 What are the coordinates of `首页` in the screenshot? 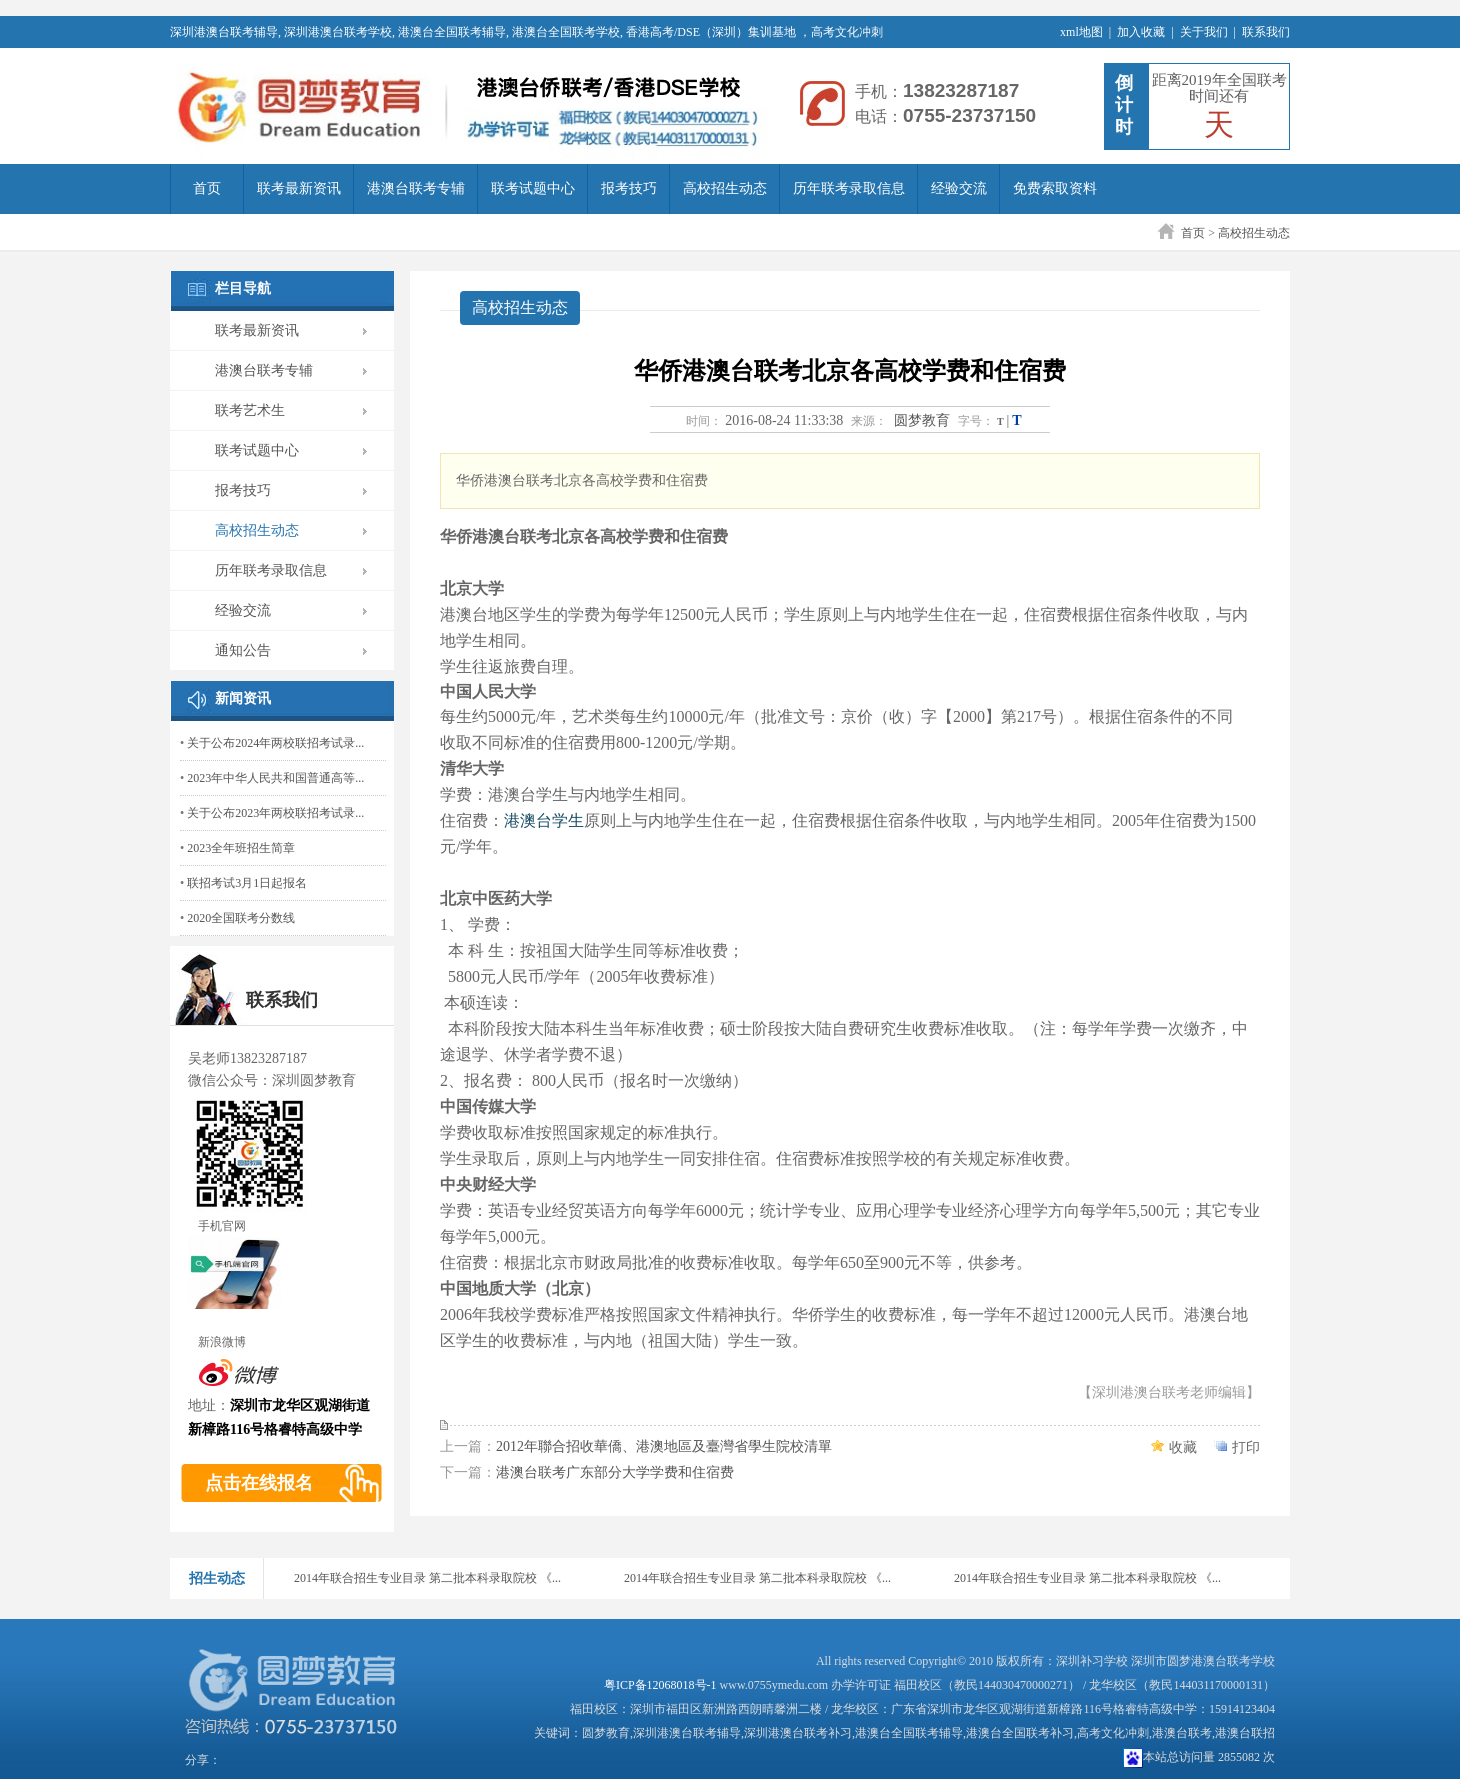 It's located at (207, 188).